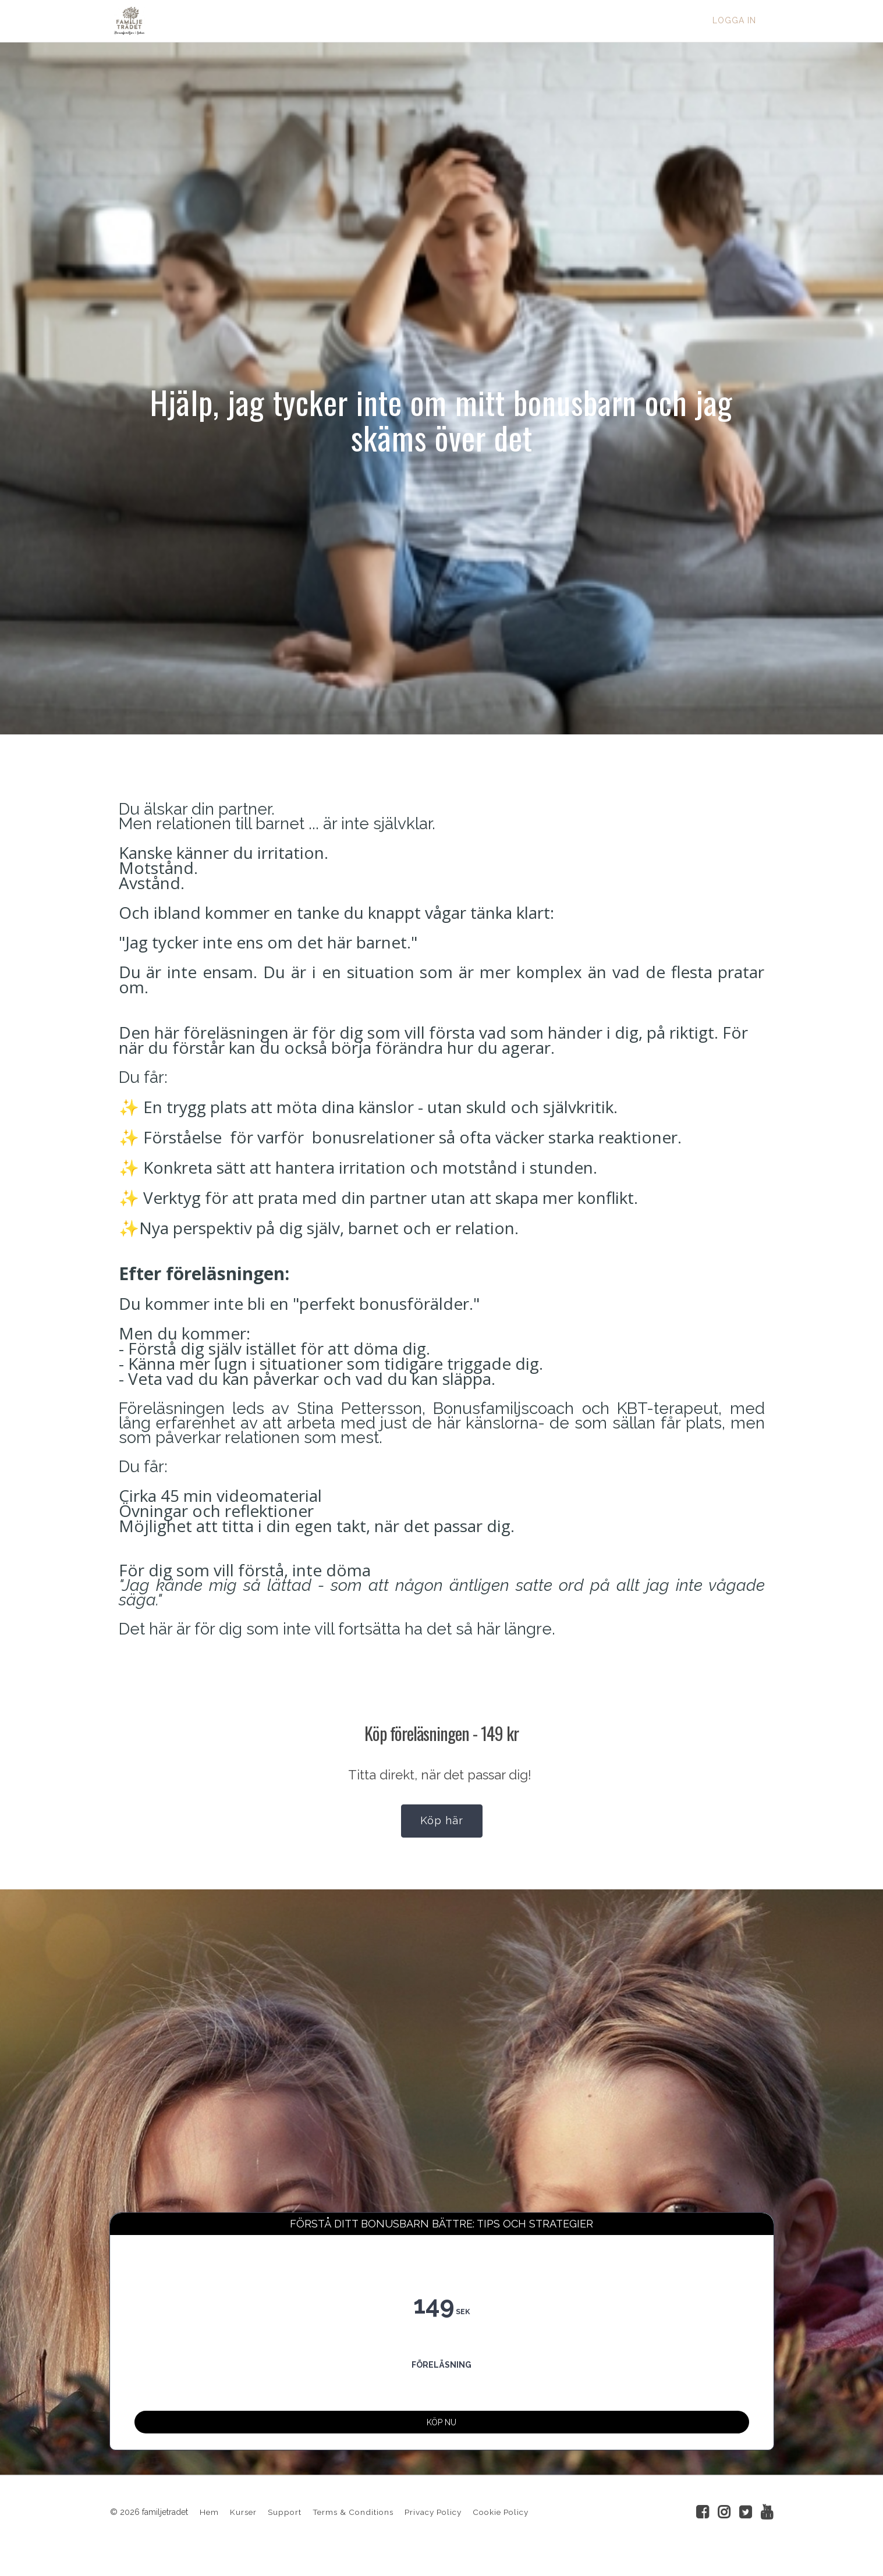 The width and height of the screenshot is (883, 2576). What do you see at coordinates (734, 20) in the screenshot?
I see `Logga in` at bounding box center [734, 20].